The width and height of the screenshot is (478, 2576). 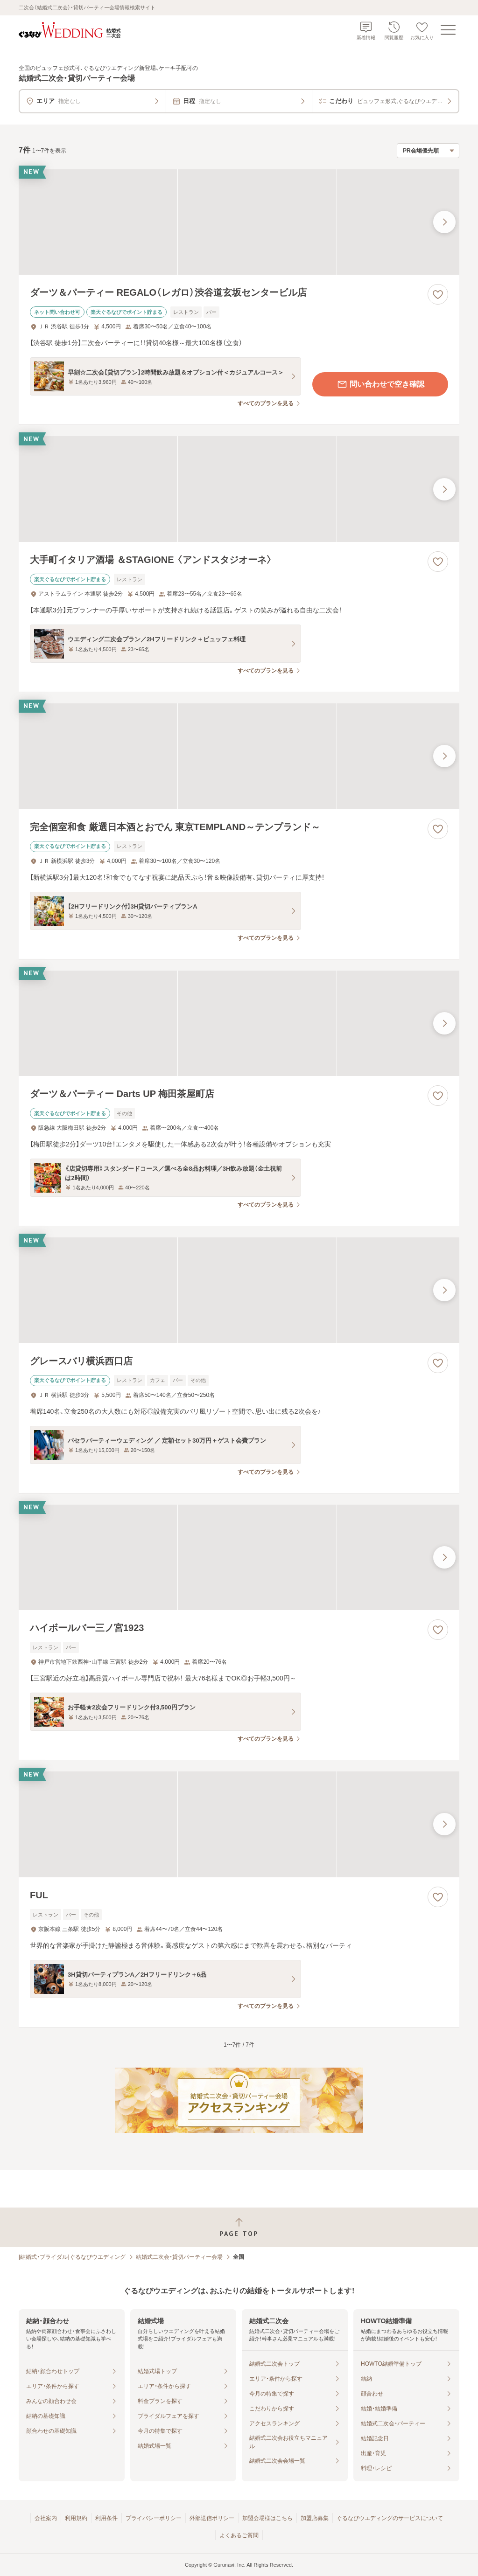 What do you see at coordinates (46, 2518) in the screenshot?
I see `会社案内` at bounding box center [46, 2518].